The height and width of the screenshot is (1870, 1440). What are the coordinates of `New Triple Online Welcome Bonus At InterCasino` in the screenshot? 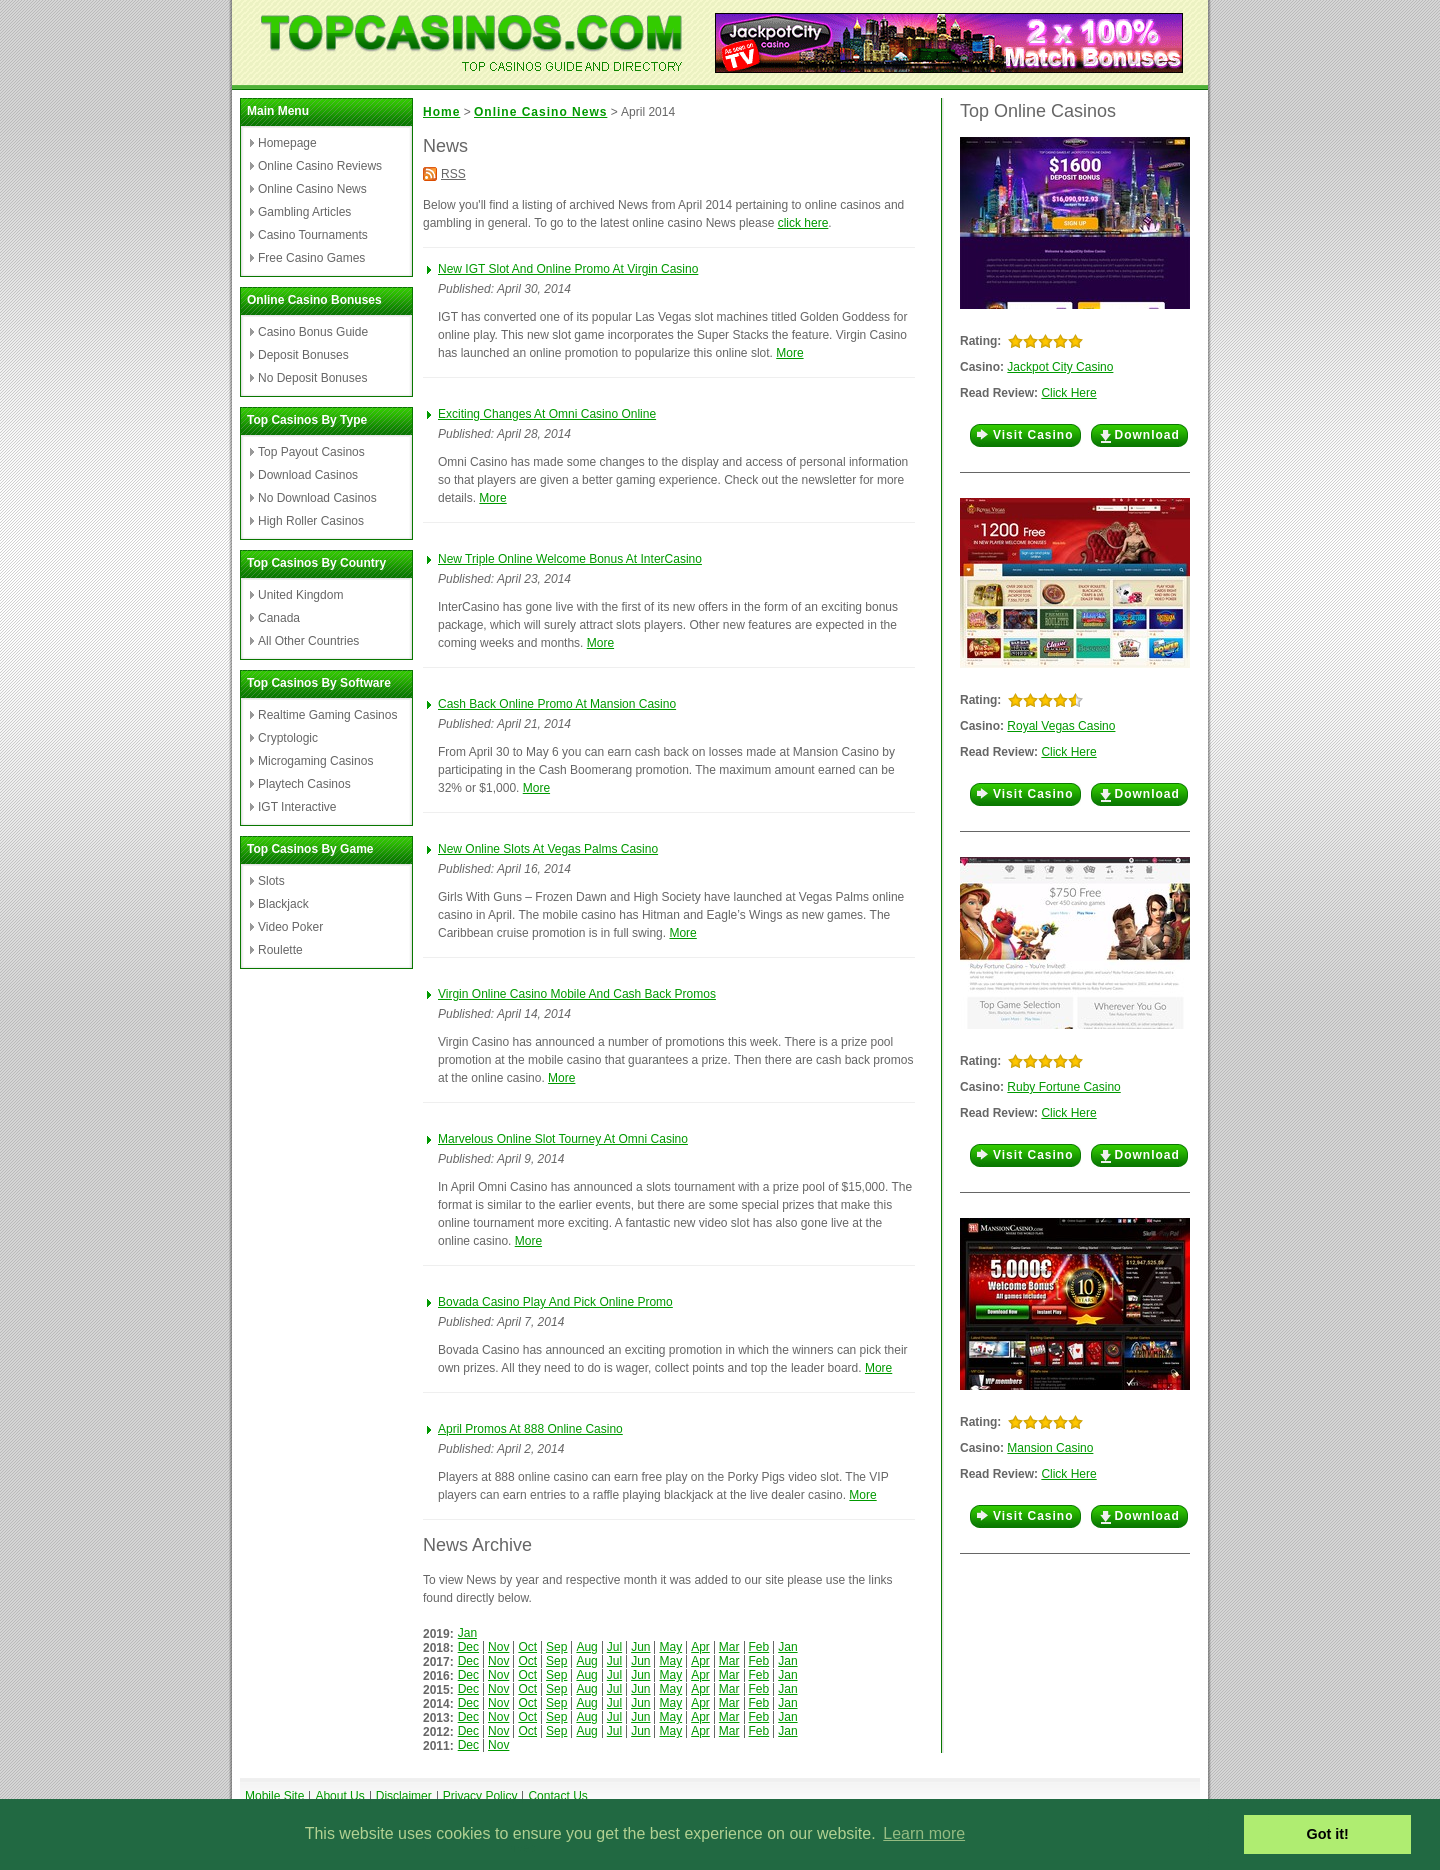 It's located at (570, 559).